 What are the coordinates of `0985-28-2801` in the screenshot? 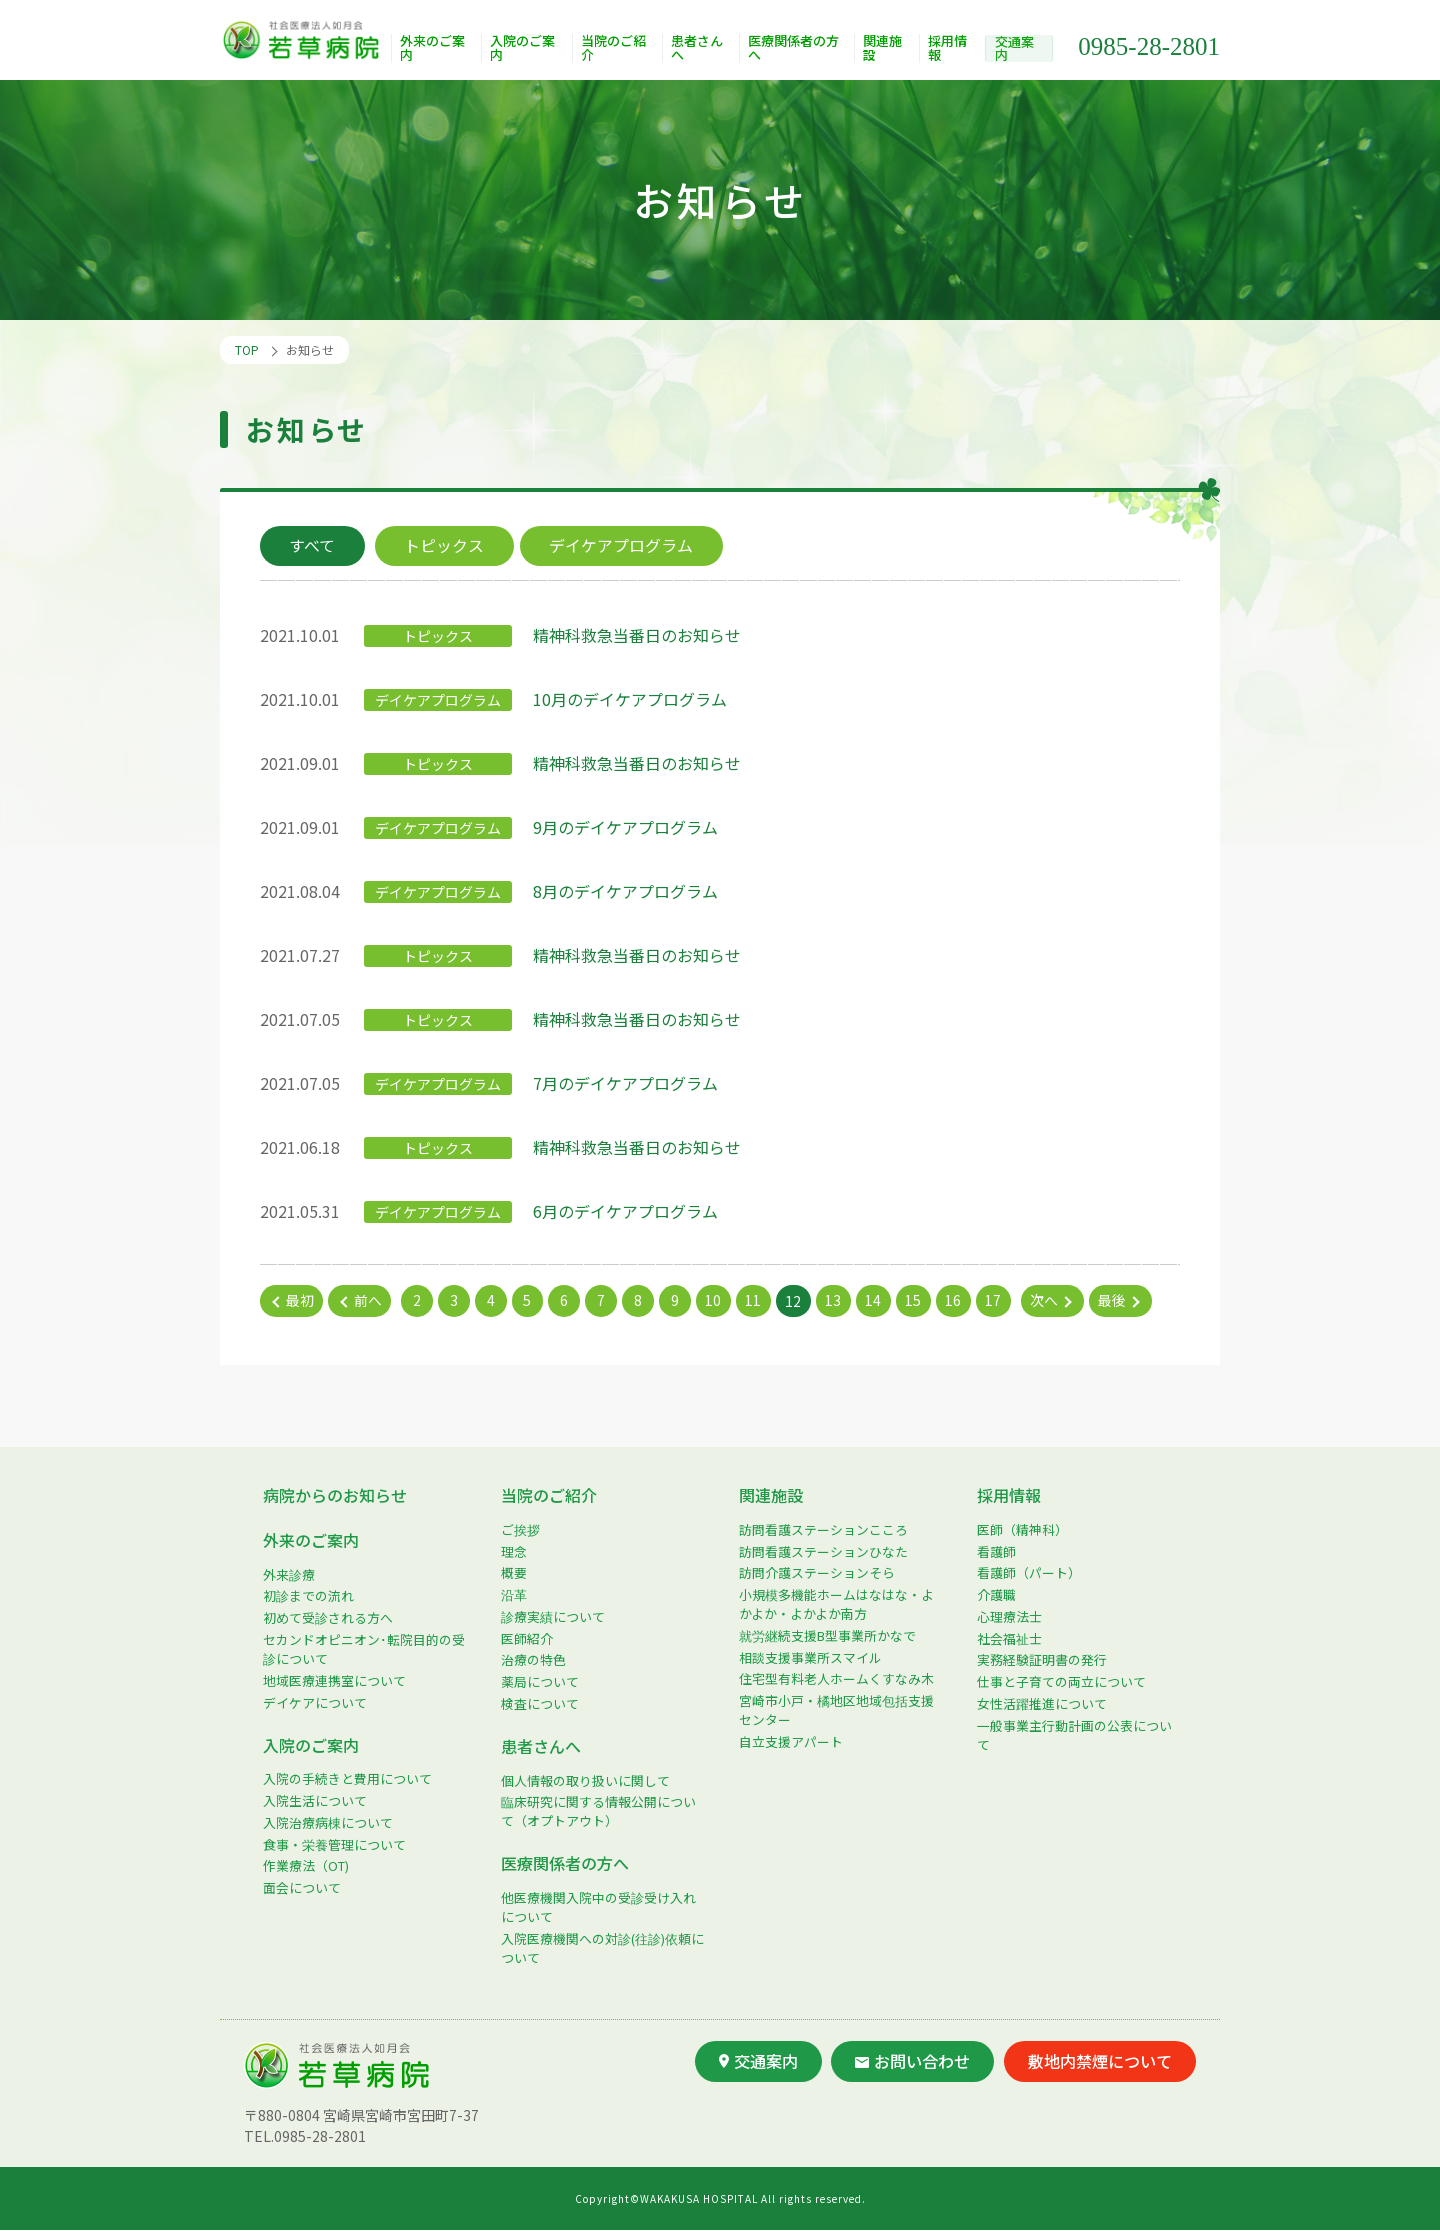 It's located at (1149, 46).